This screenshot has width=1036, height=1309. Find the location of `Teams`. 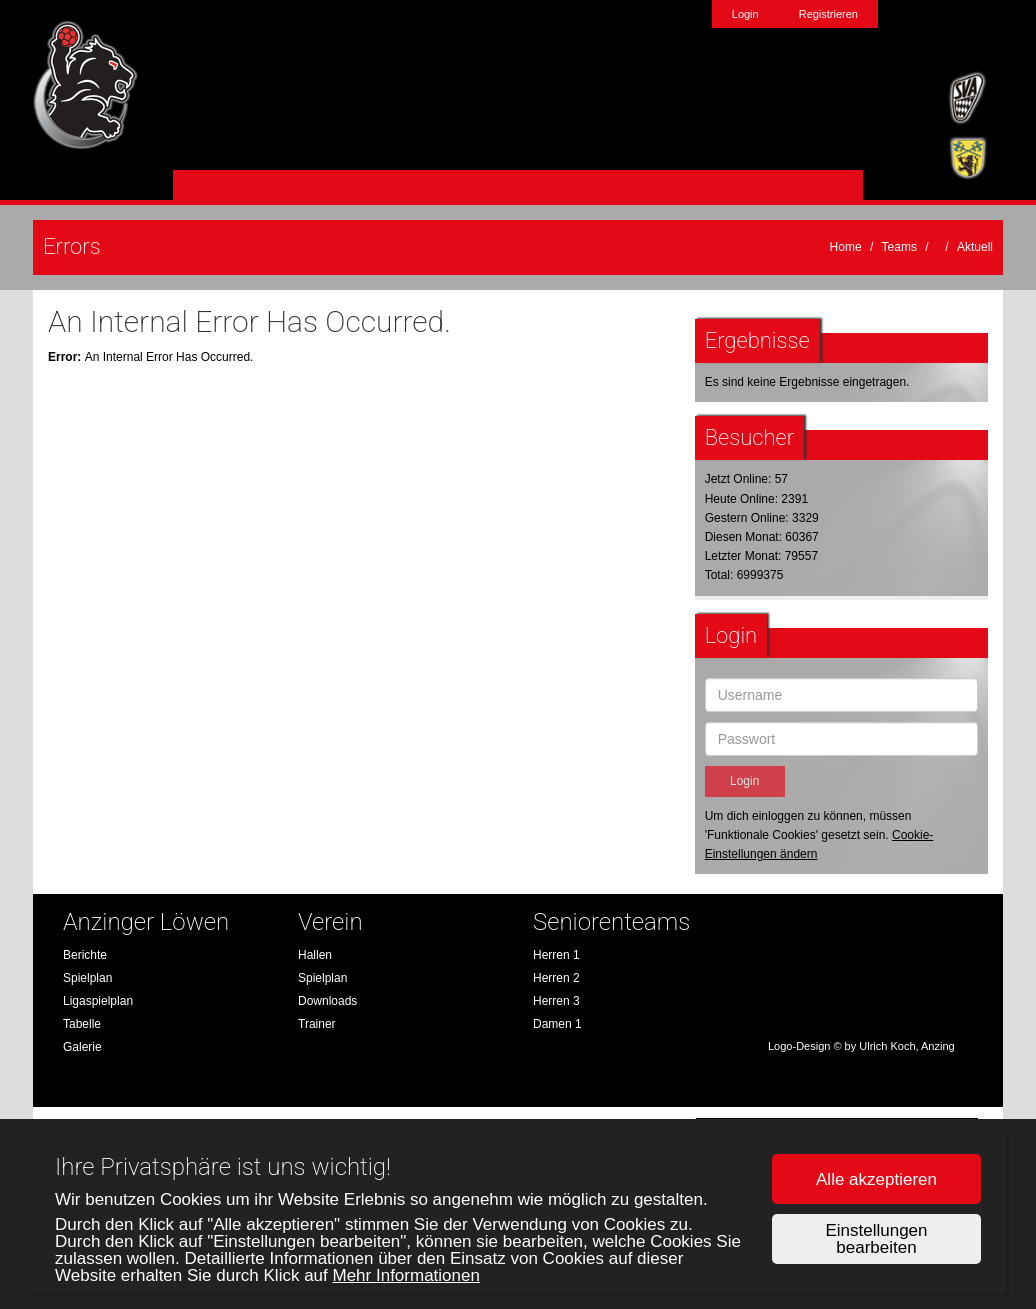

Teams is located at coordinates (899, 247).